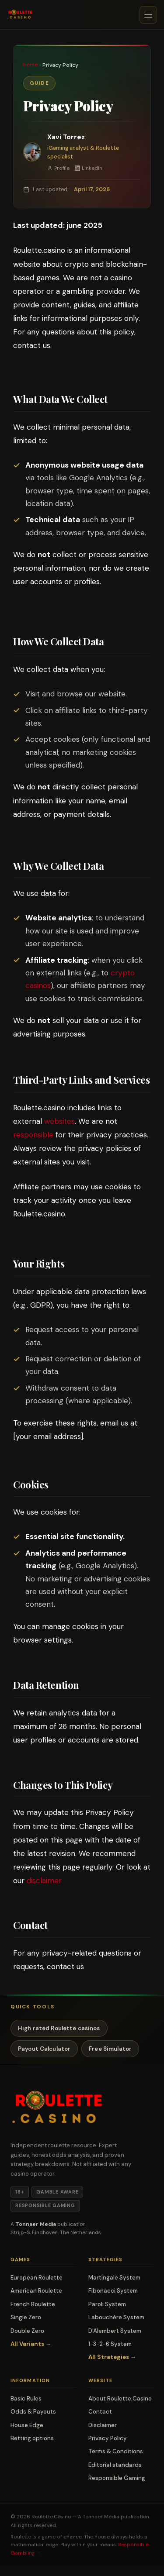 The width and height of the screenshot is (164, 2576). Describe the element at coordinates (110, 2049) in the screenshot. I see `Free Simulator` at that location.